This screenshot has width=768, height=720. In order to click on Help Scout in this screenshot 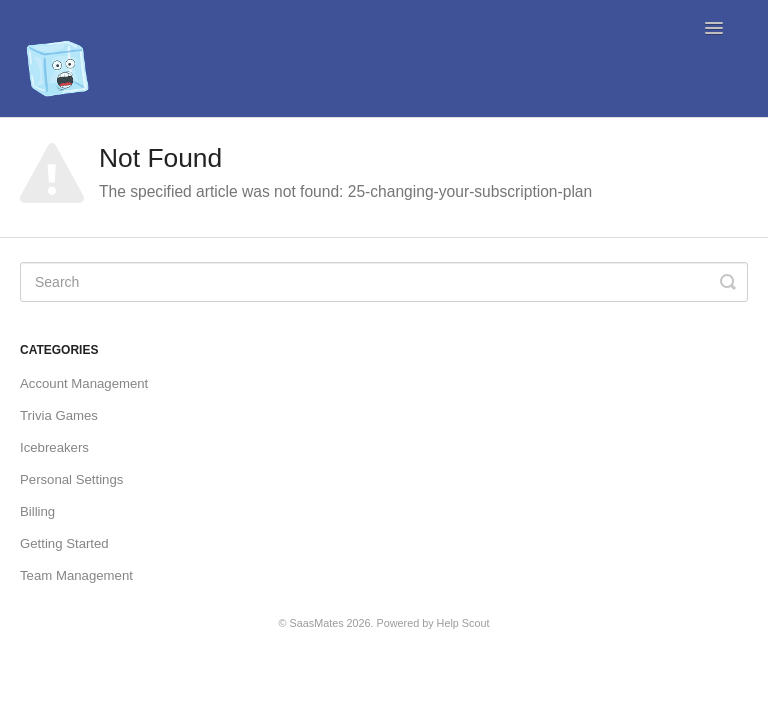, I will do `click(463, 623)`.